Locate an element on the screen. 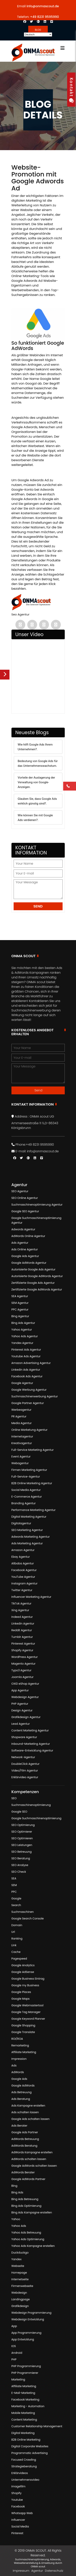 Image resolution: width=76 pixels, height=2576 pixels. Datenschutz is located at coordinates (54, 2571).